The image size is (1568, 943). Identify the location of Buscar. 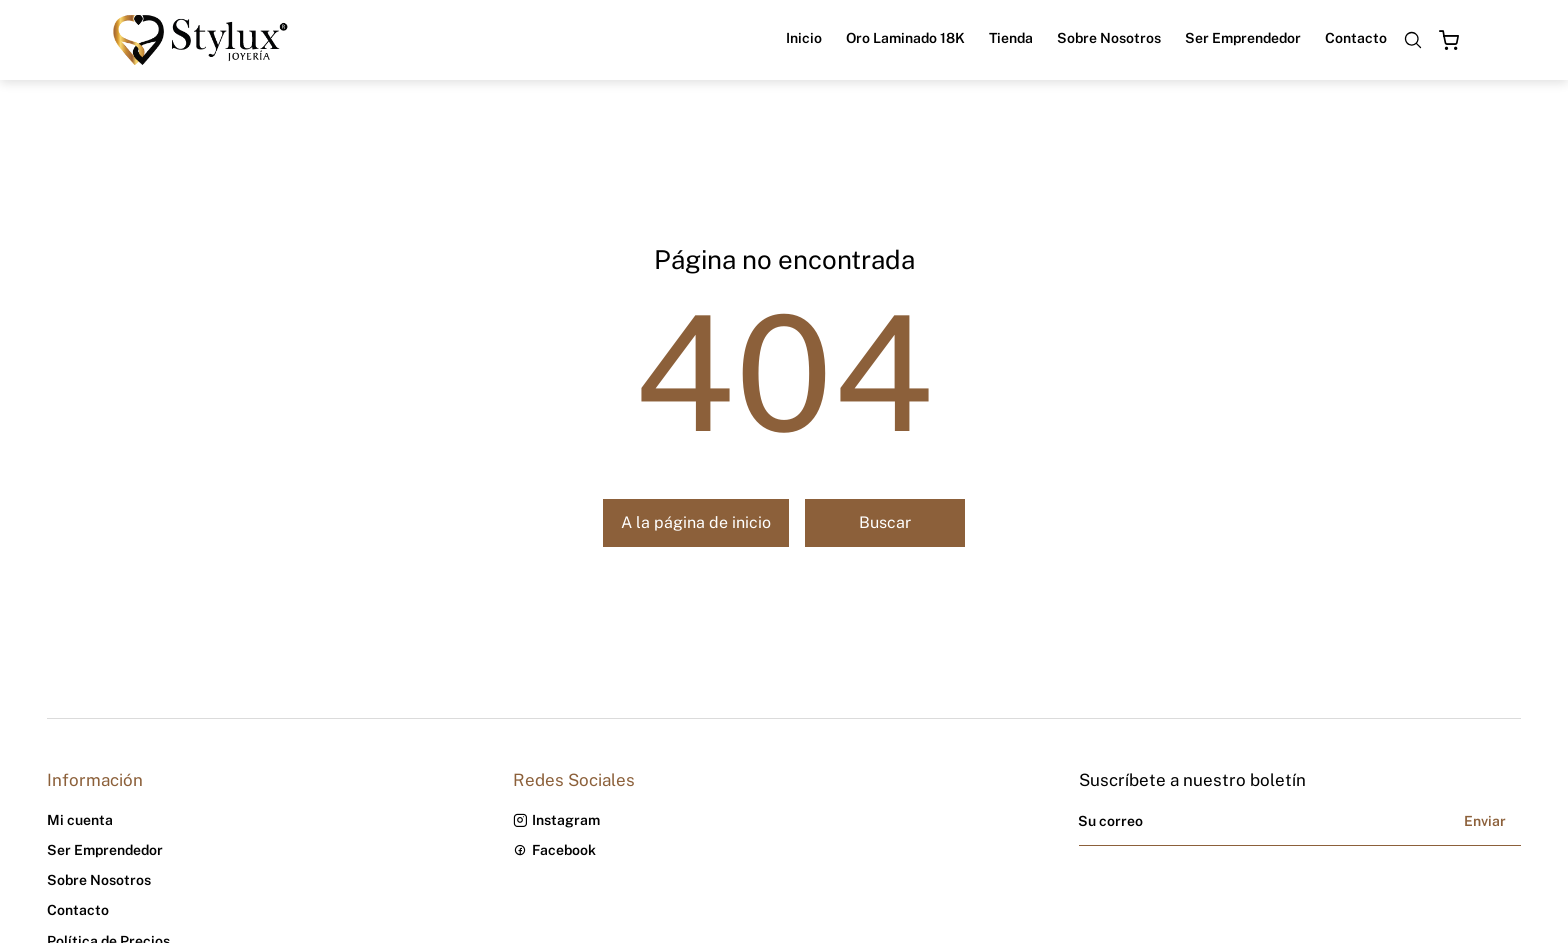
(885, 522).